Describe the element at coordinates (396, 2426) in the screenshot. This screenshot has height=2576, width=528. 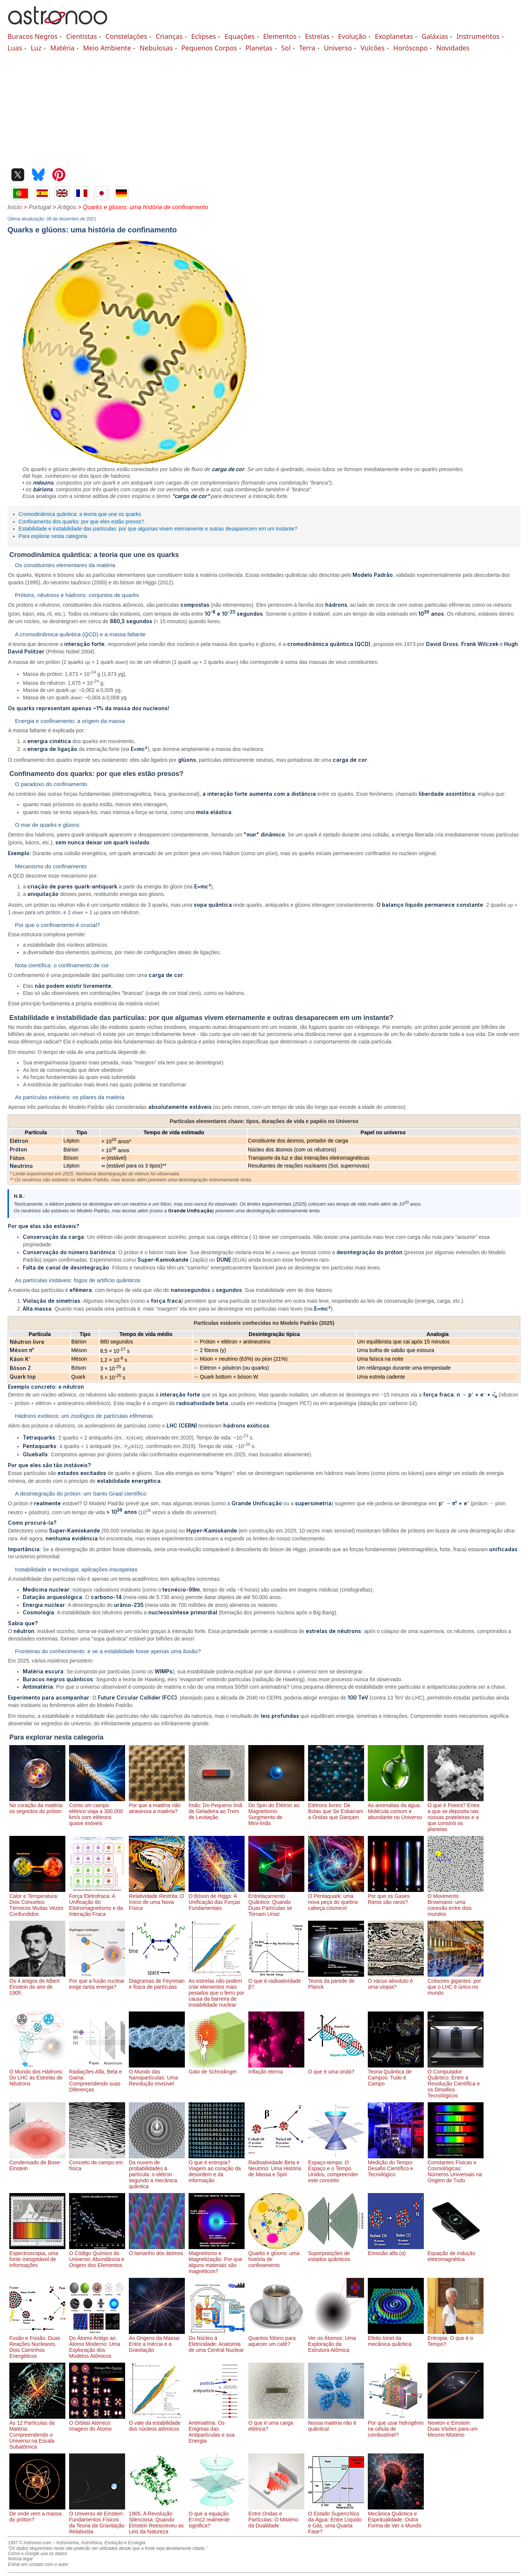
I see `Por que usar hidrogênio na célula de combustível?` at that location.